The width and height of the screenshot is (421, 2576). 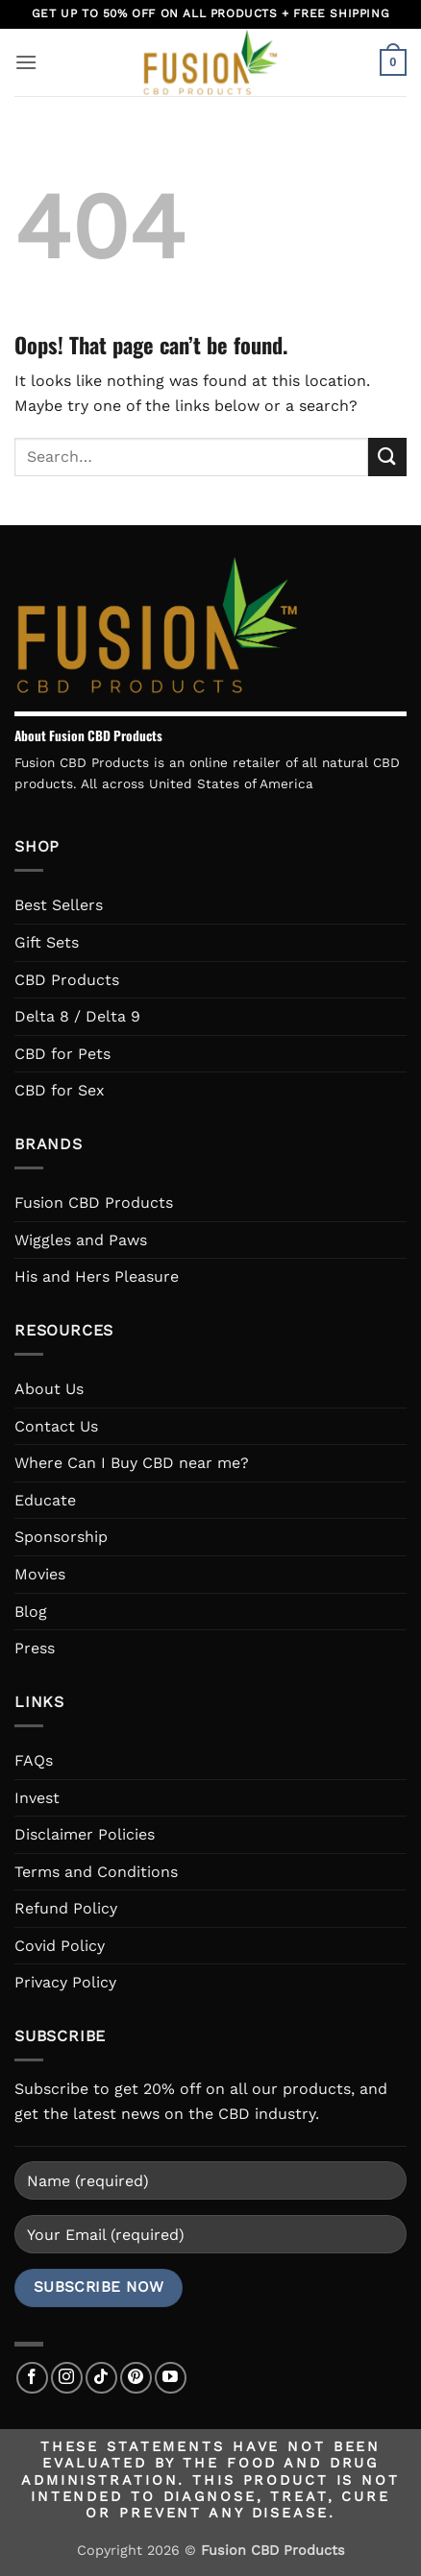 What do you see at coordinates (59, 1946) in the screenshot?
I see `Covid Policy` at bounding box center [59, 1946].